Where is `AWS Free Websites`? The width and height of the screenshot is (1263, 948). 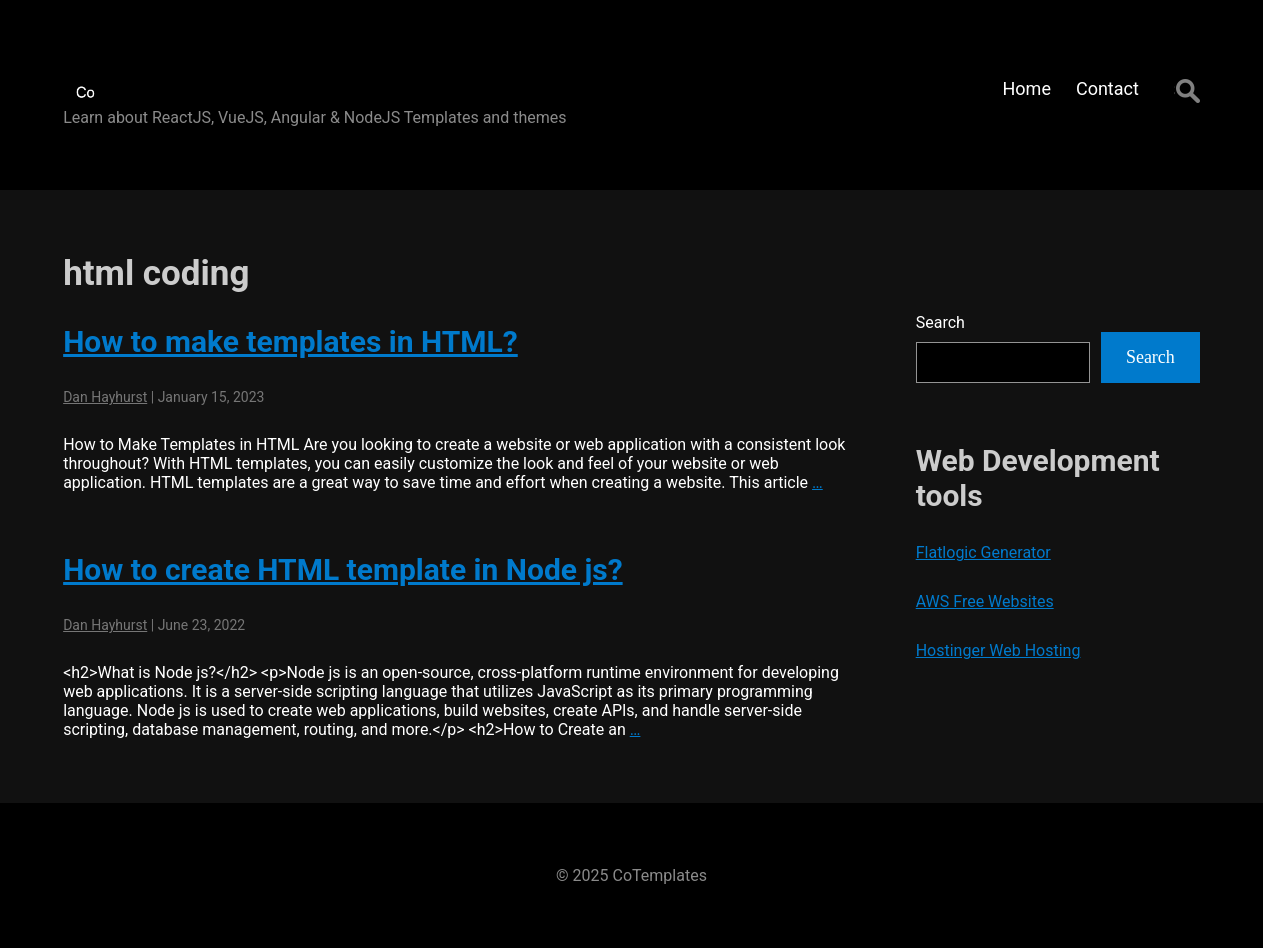
AWS Free Websites is located at coordinates (985, 601).